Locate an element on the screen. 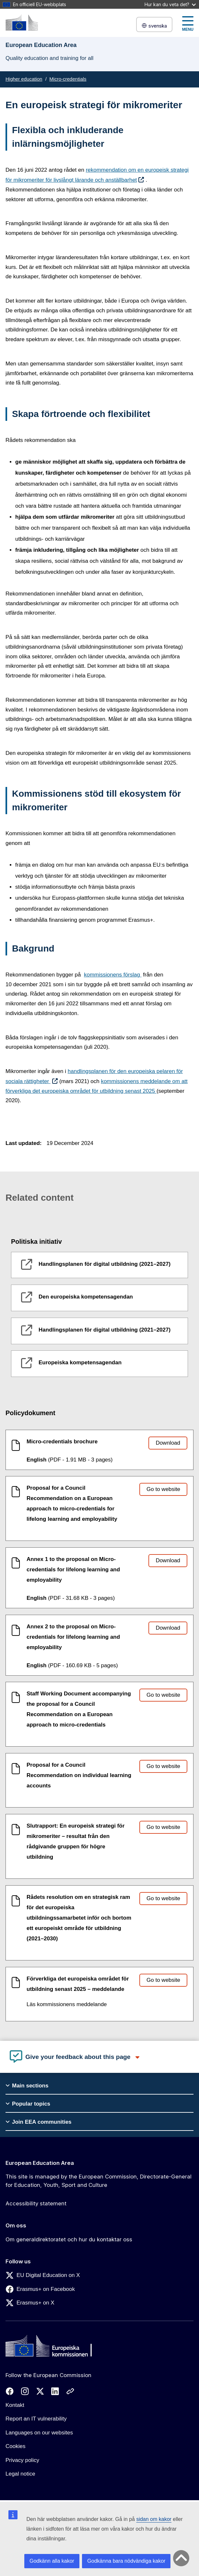  Cookies is located at coordinates (15, 2446).